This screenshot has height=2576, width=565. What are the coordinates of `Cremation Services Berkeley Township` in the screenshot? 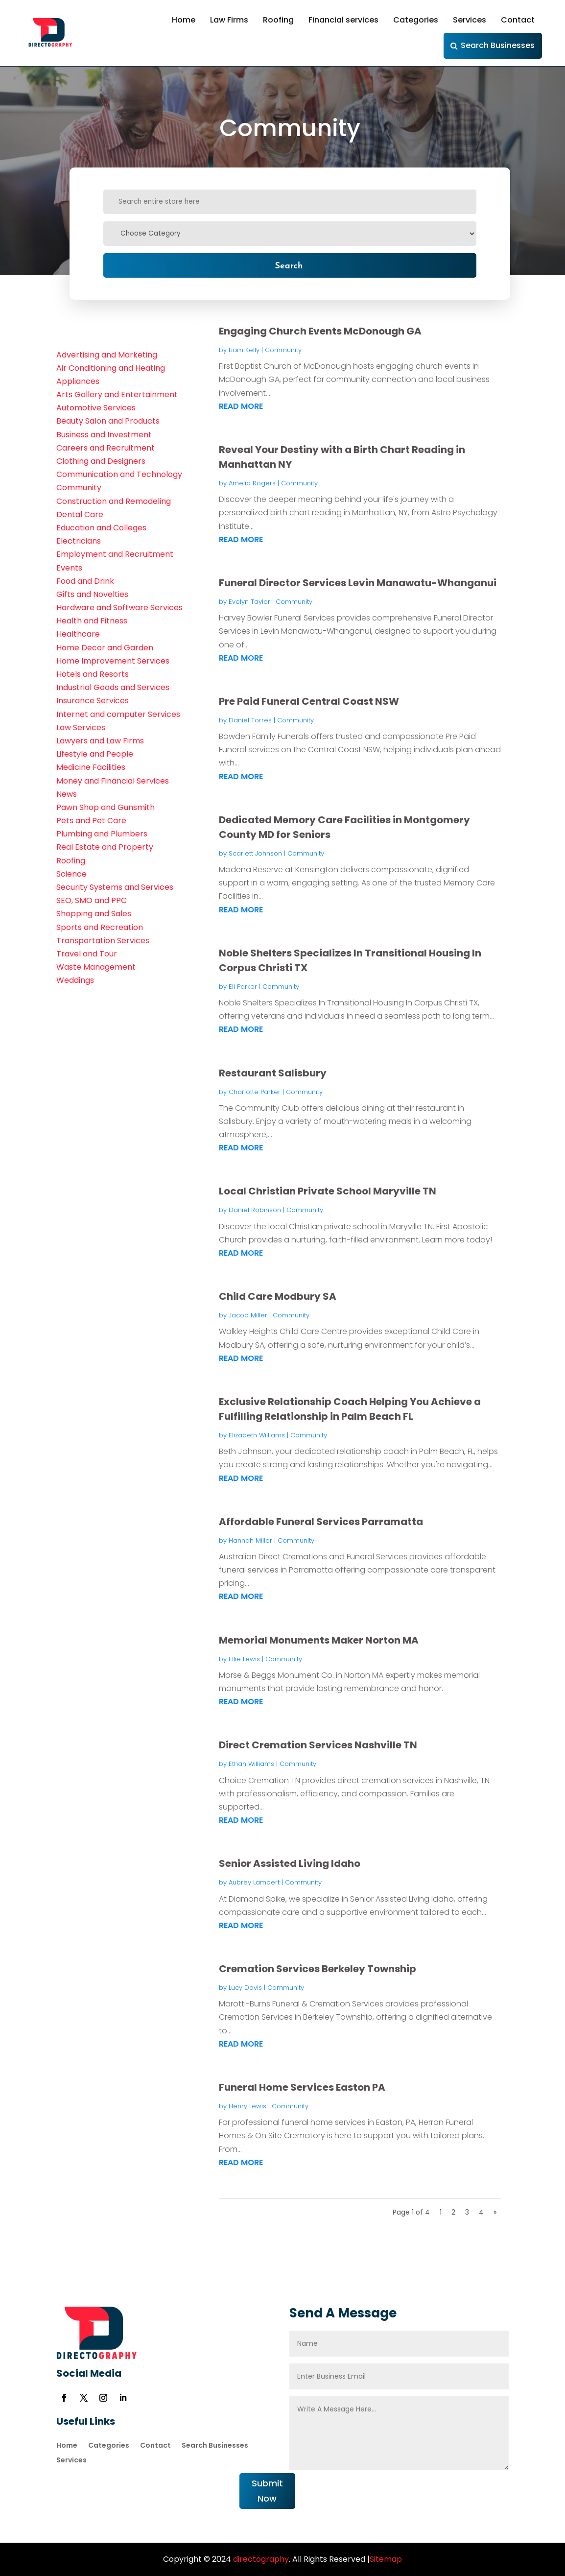 It's located at (317, 1969).